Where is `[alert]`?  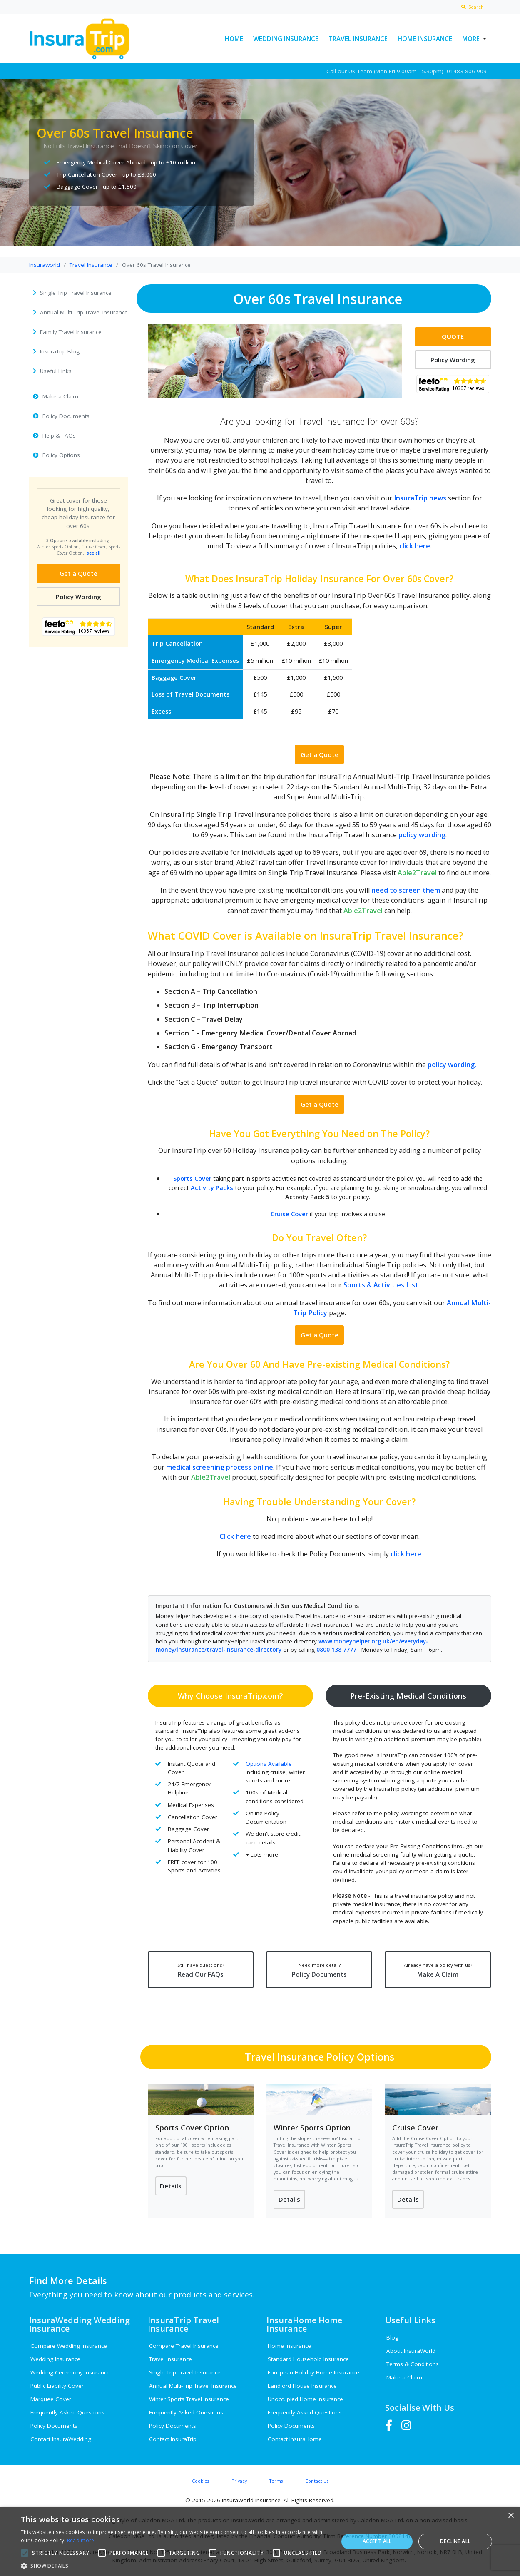
[alert] is located at coordinates (260, 2541).